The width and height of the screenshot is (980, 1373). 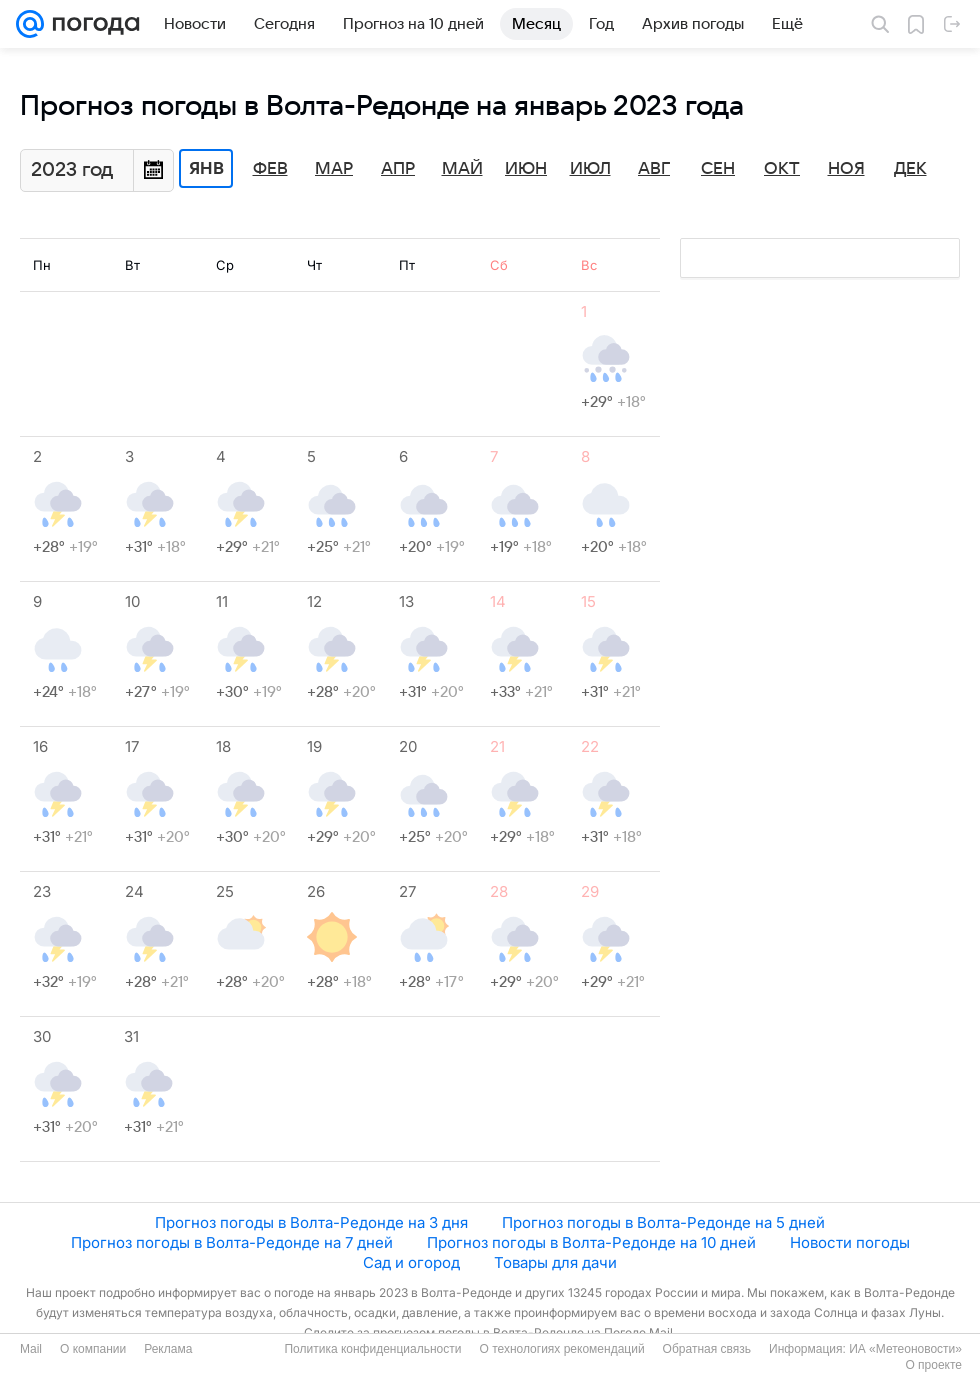 What do you see at coordinates (654, 169) in the screenshot?
I see `Авг` at bounding box center [654, 169].